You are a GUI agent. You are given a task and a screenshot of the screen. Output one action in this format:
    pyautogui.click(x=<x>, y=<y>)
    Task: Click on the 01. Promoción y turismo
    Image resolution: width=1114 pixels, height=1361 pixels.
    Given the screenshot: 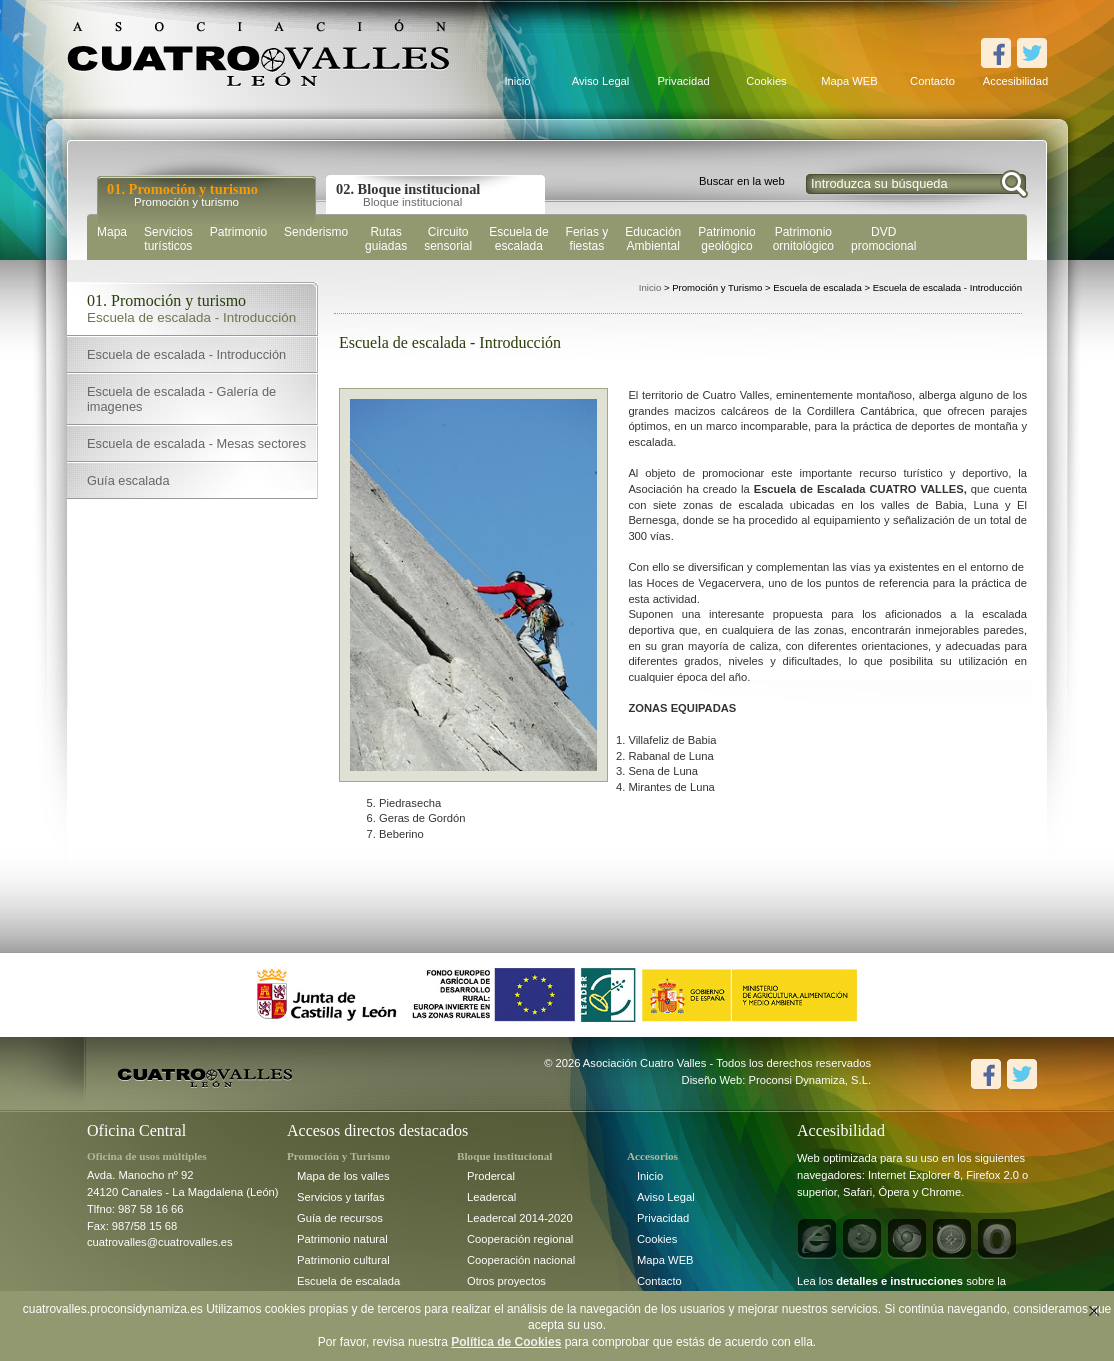 What is the action you would take?
    pyautogui.click(x=182, y=194)
    